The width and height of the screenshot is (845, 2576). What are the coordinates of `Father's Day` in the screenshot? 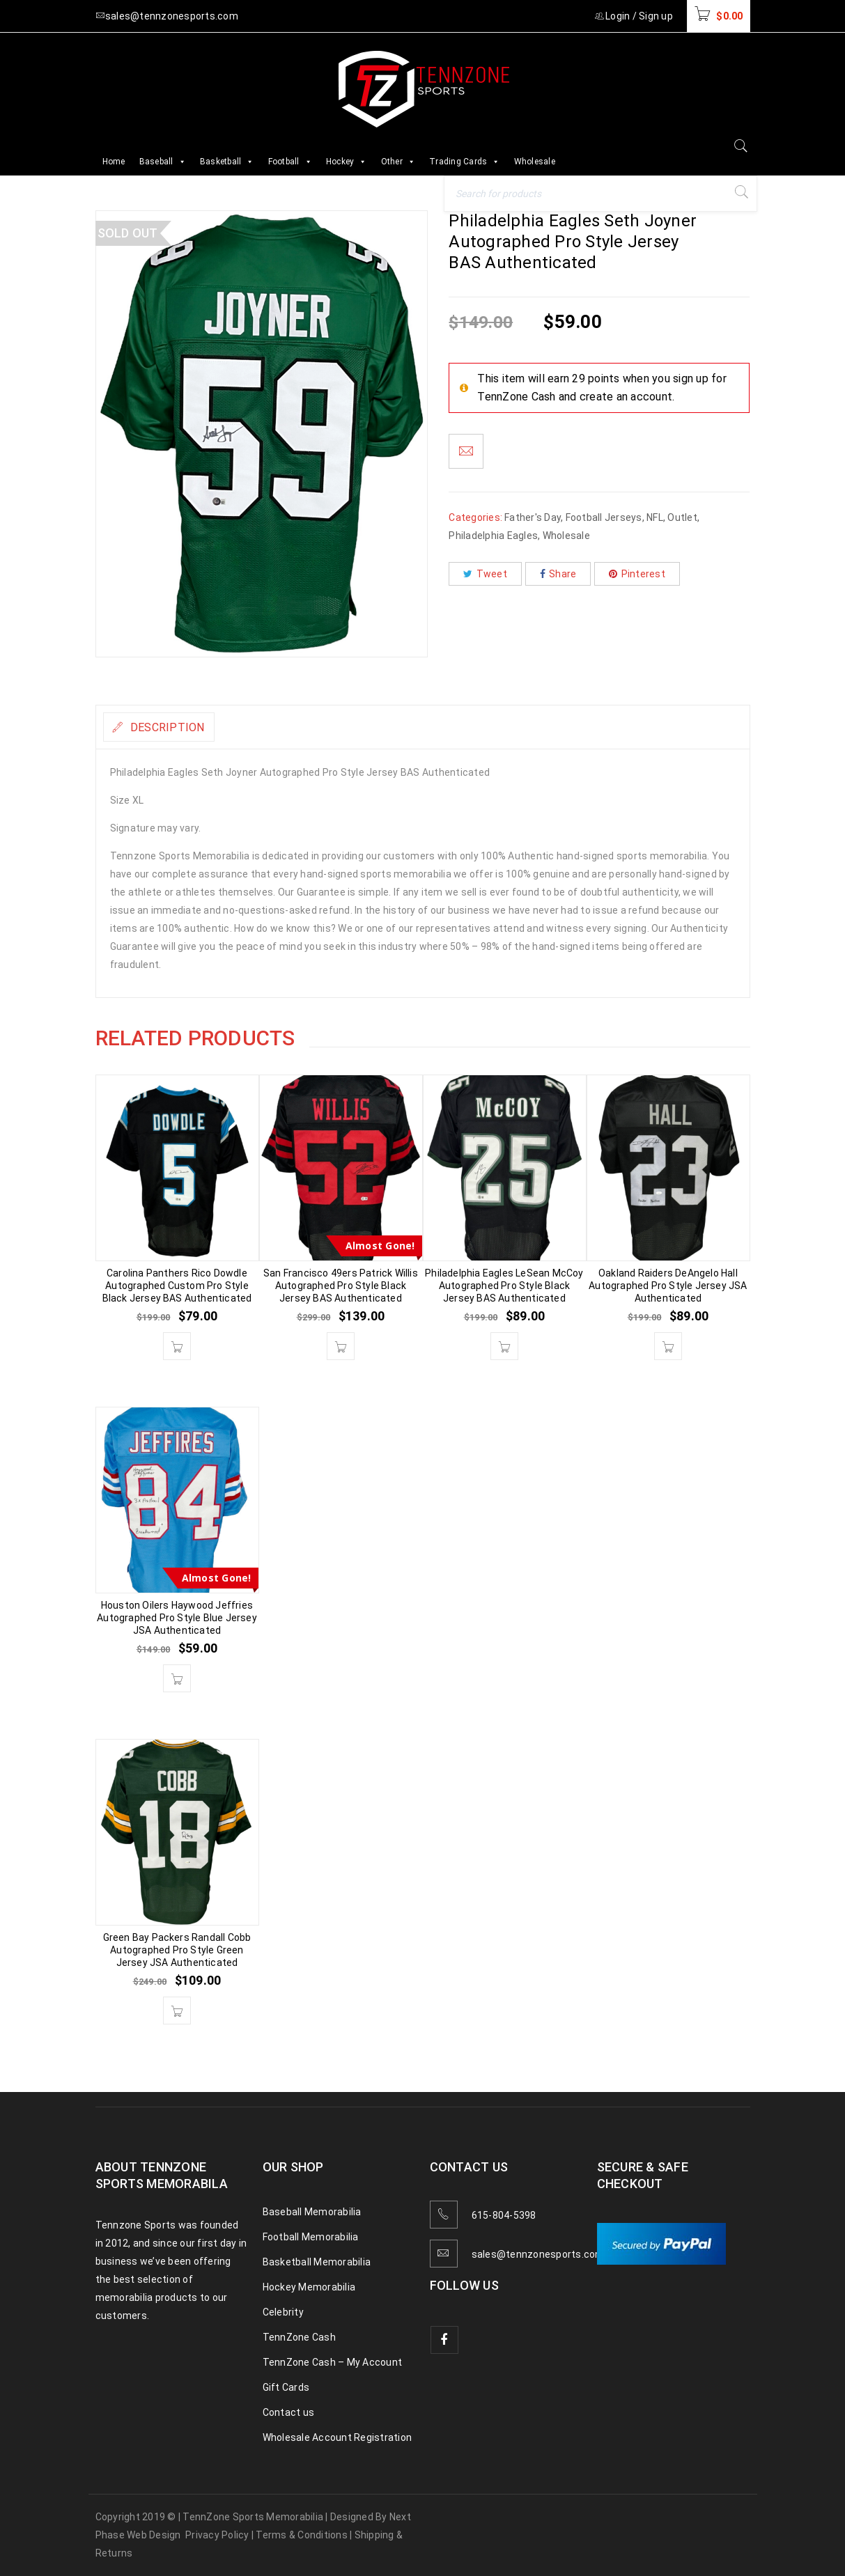 It's located at (532, 517).